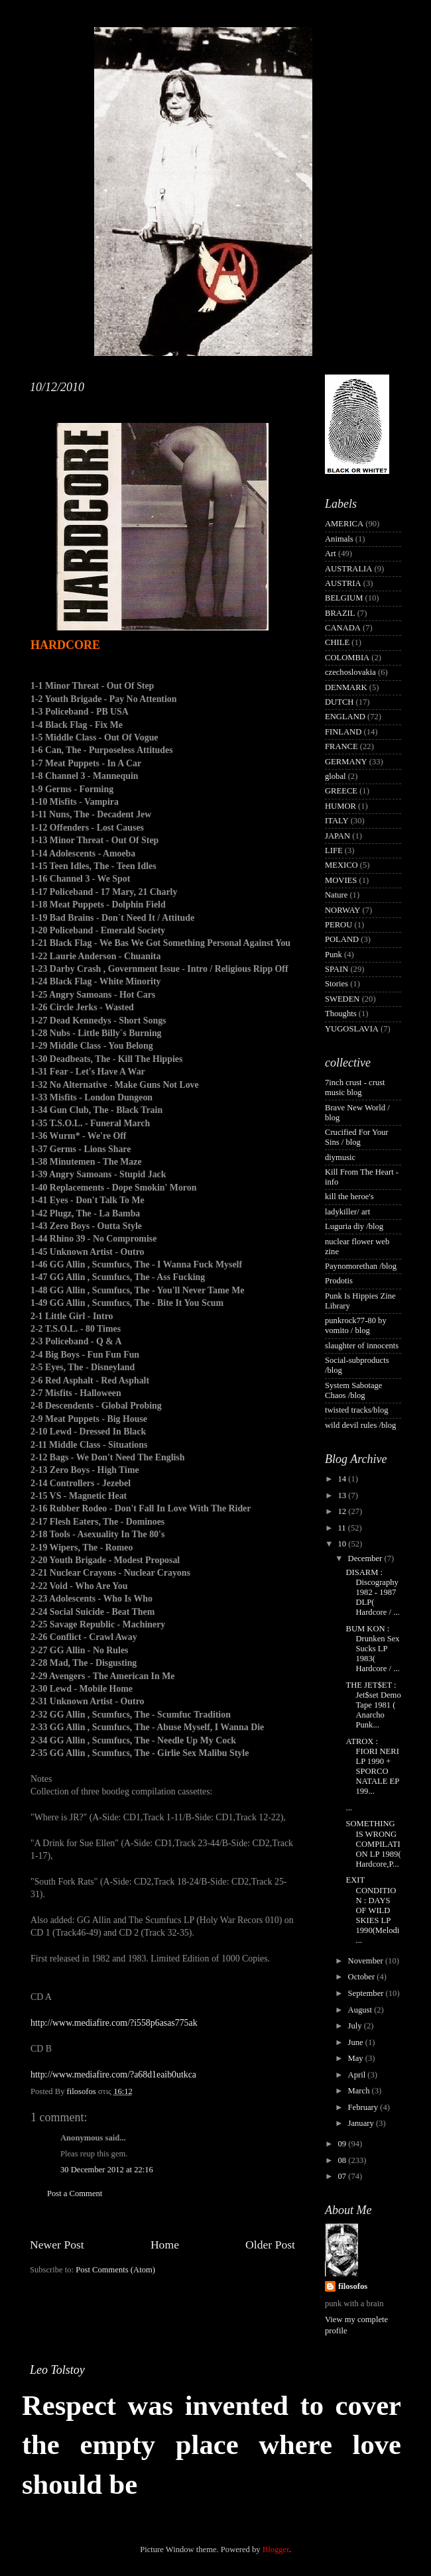 Image resolution: width=431 pixels, height=2576 pixels. What do you see at coordinates (57, 2244) in the screenshot?
I see `Newer Post` at bounding box center [57, 2244].